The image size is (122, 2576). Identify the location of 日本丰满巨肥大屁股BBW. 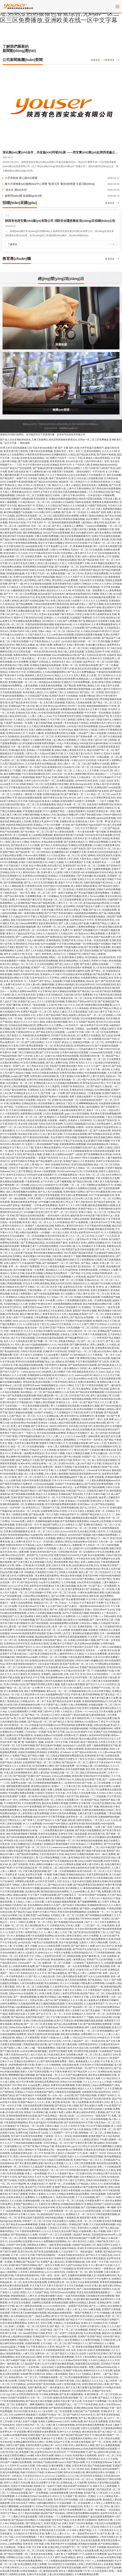
(83, 2520).